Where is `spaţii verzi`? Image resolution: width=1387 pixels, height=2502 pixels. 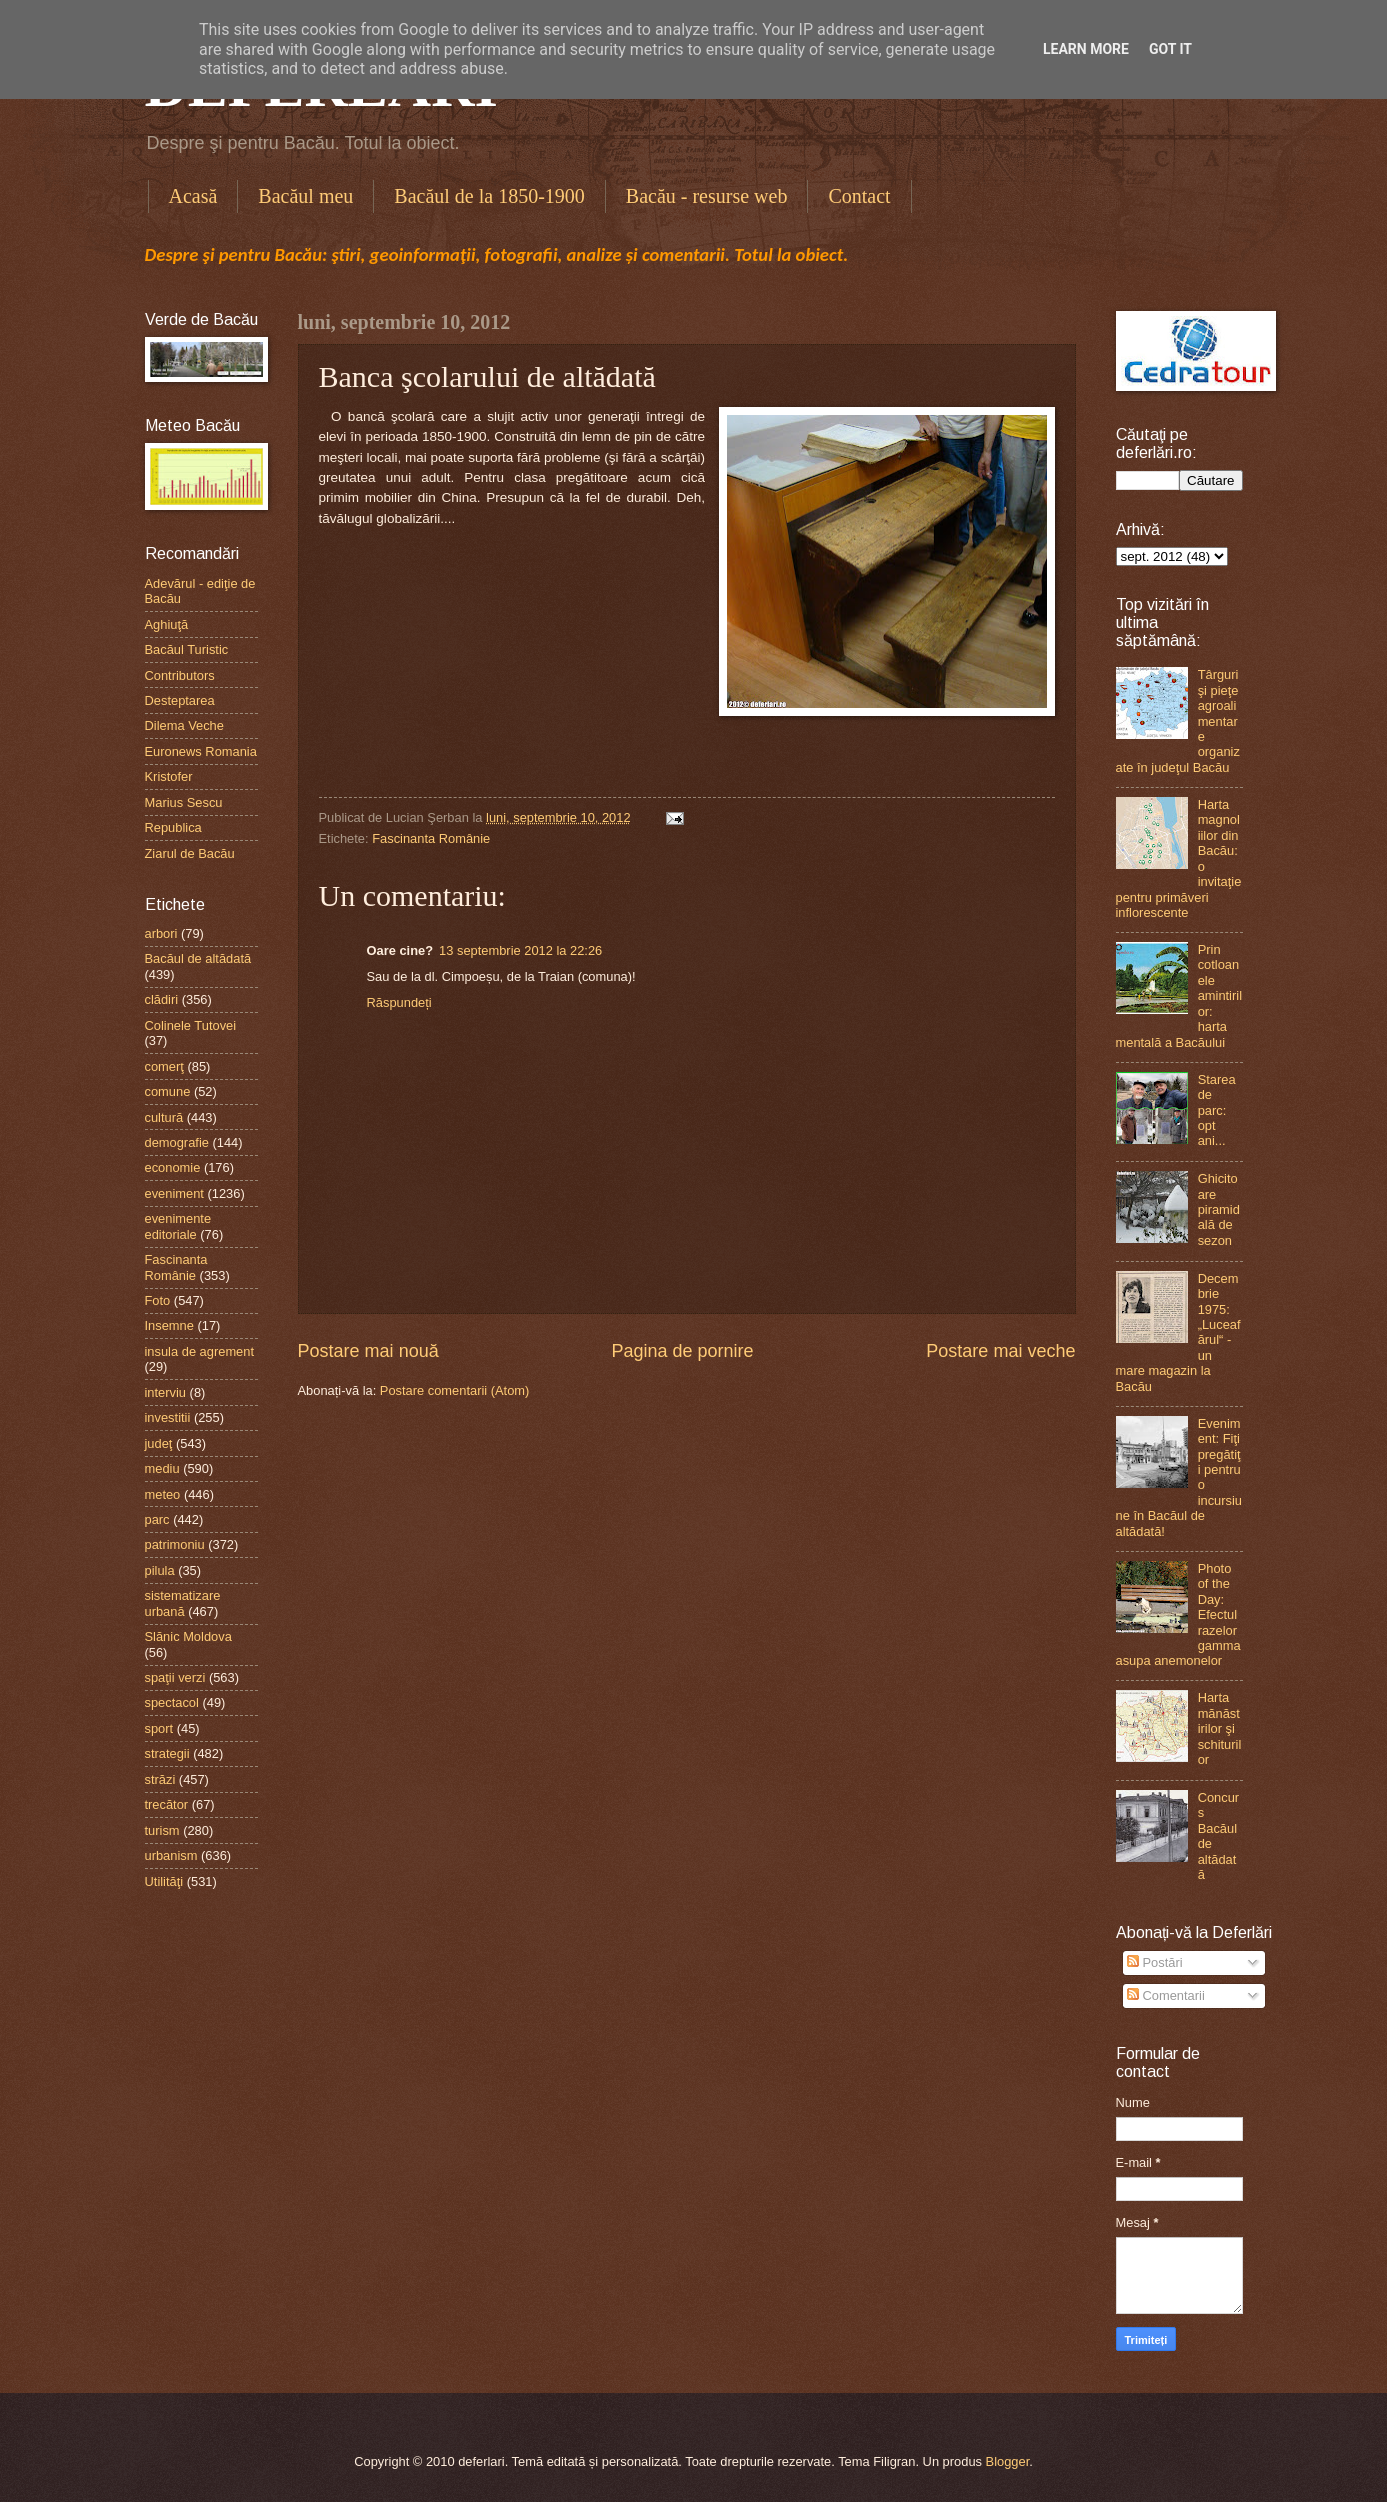
spaţii verzi is located at coordinates (175, 1677).